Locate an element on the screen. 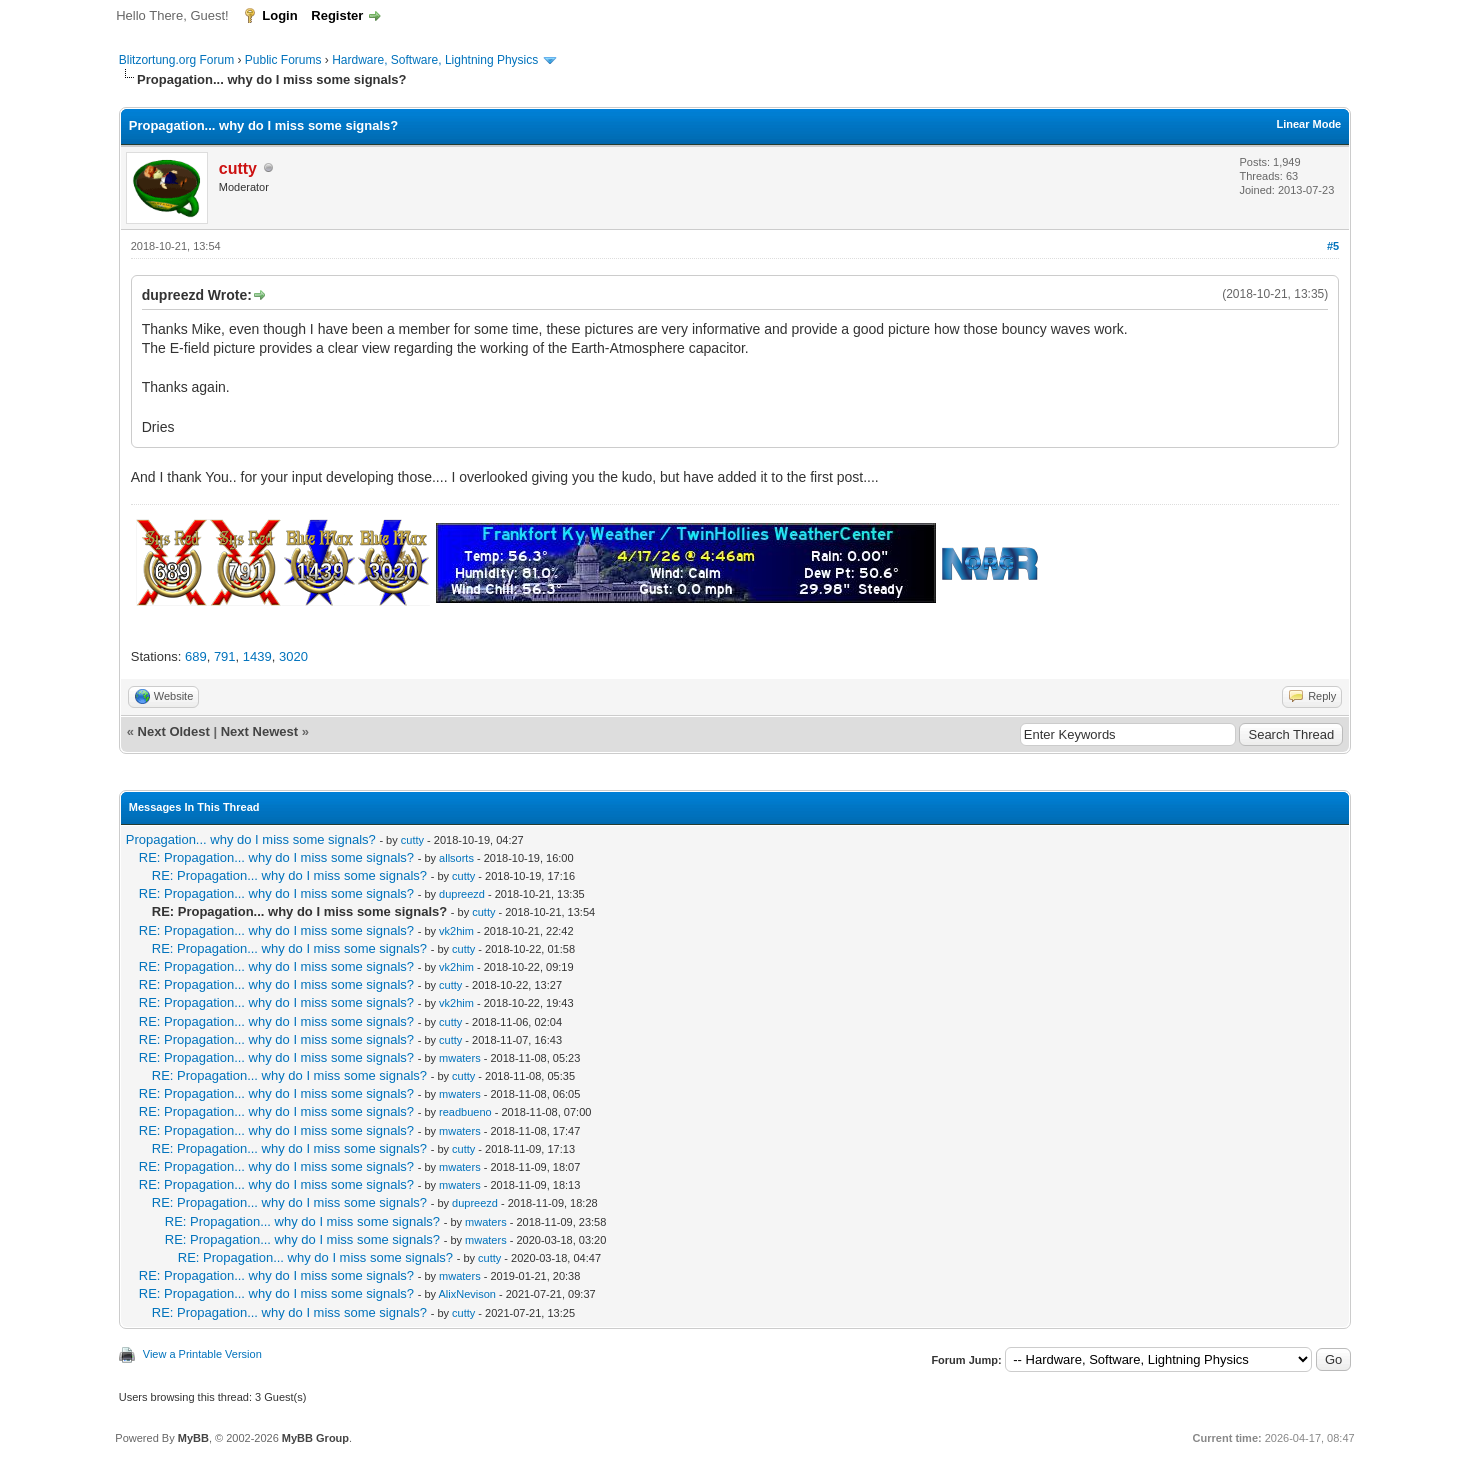 Image resolution: width=1470 pixels, height=1460 pixels. dupreezd is located at coordinates (462, 894).